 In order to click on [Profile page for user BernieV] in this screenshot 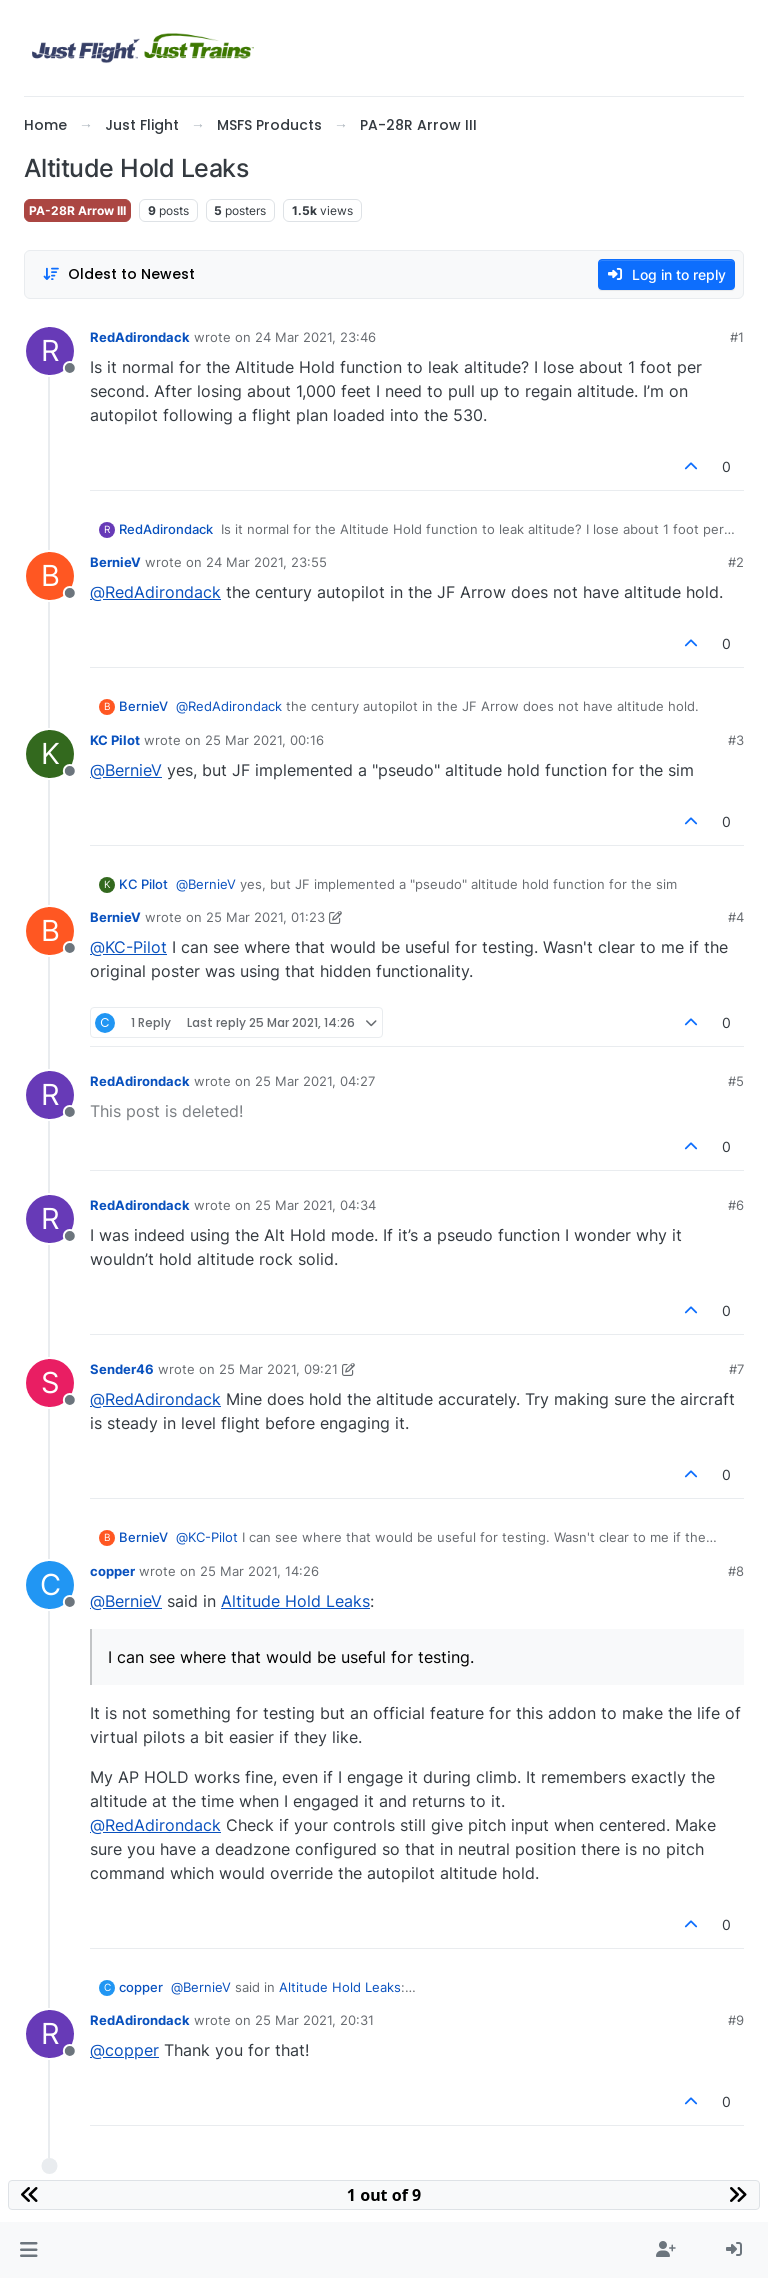, I will do `click(50, 576)`.